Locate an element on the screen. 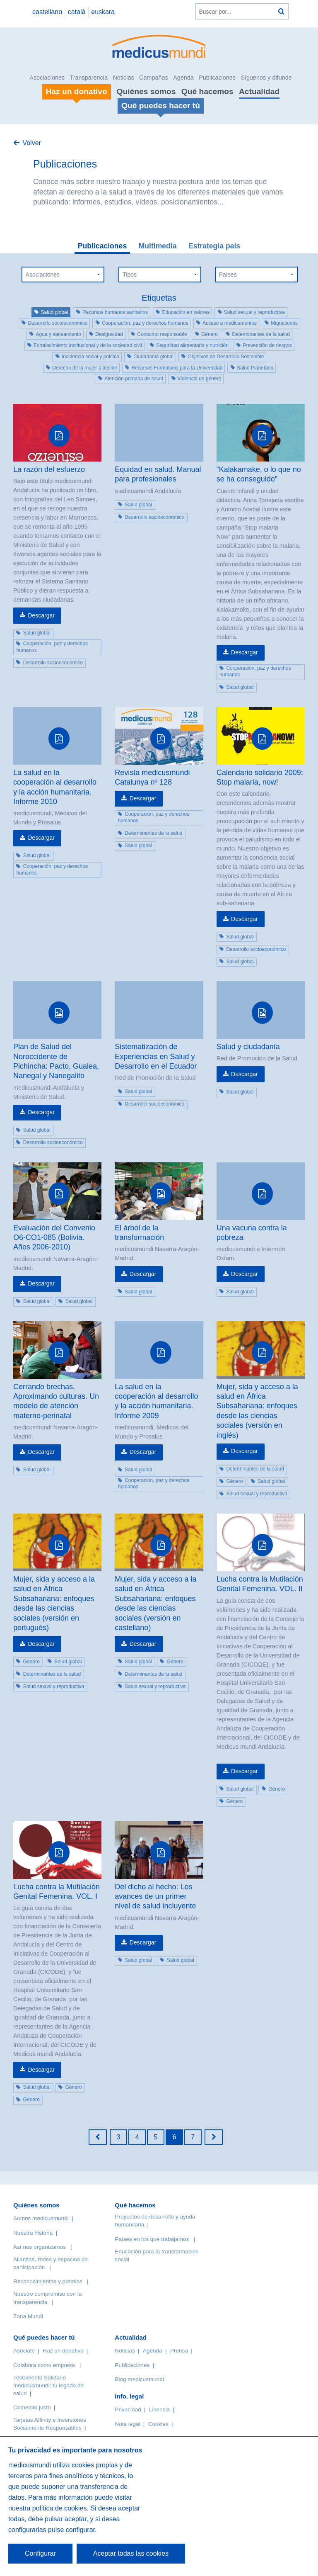 This screenshot has width=318, height=2576. Nuestra historia is located at coordinates (33, 2233).